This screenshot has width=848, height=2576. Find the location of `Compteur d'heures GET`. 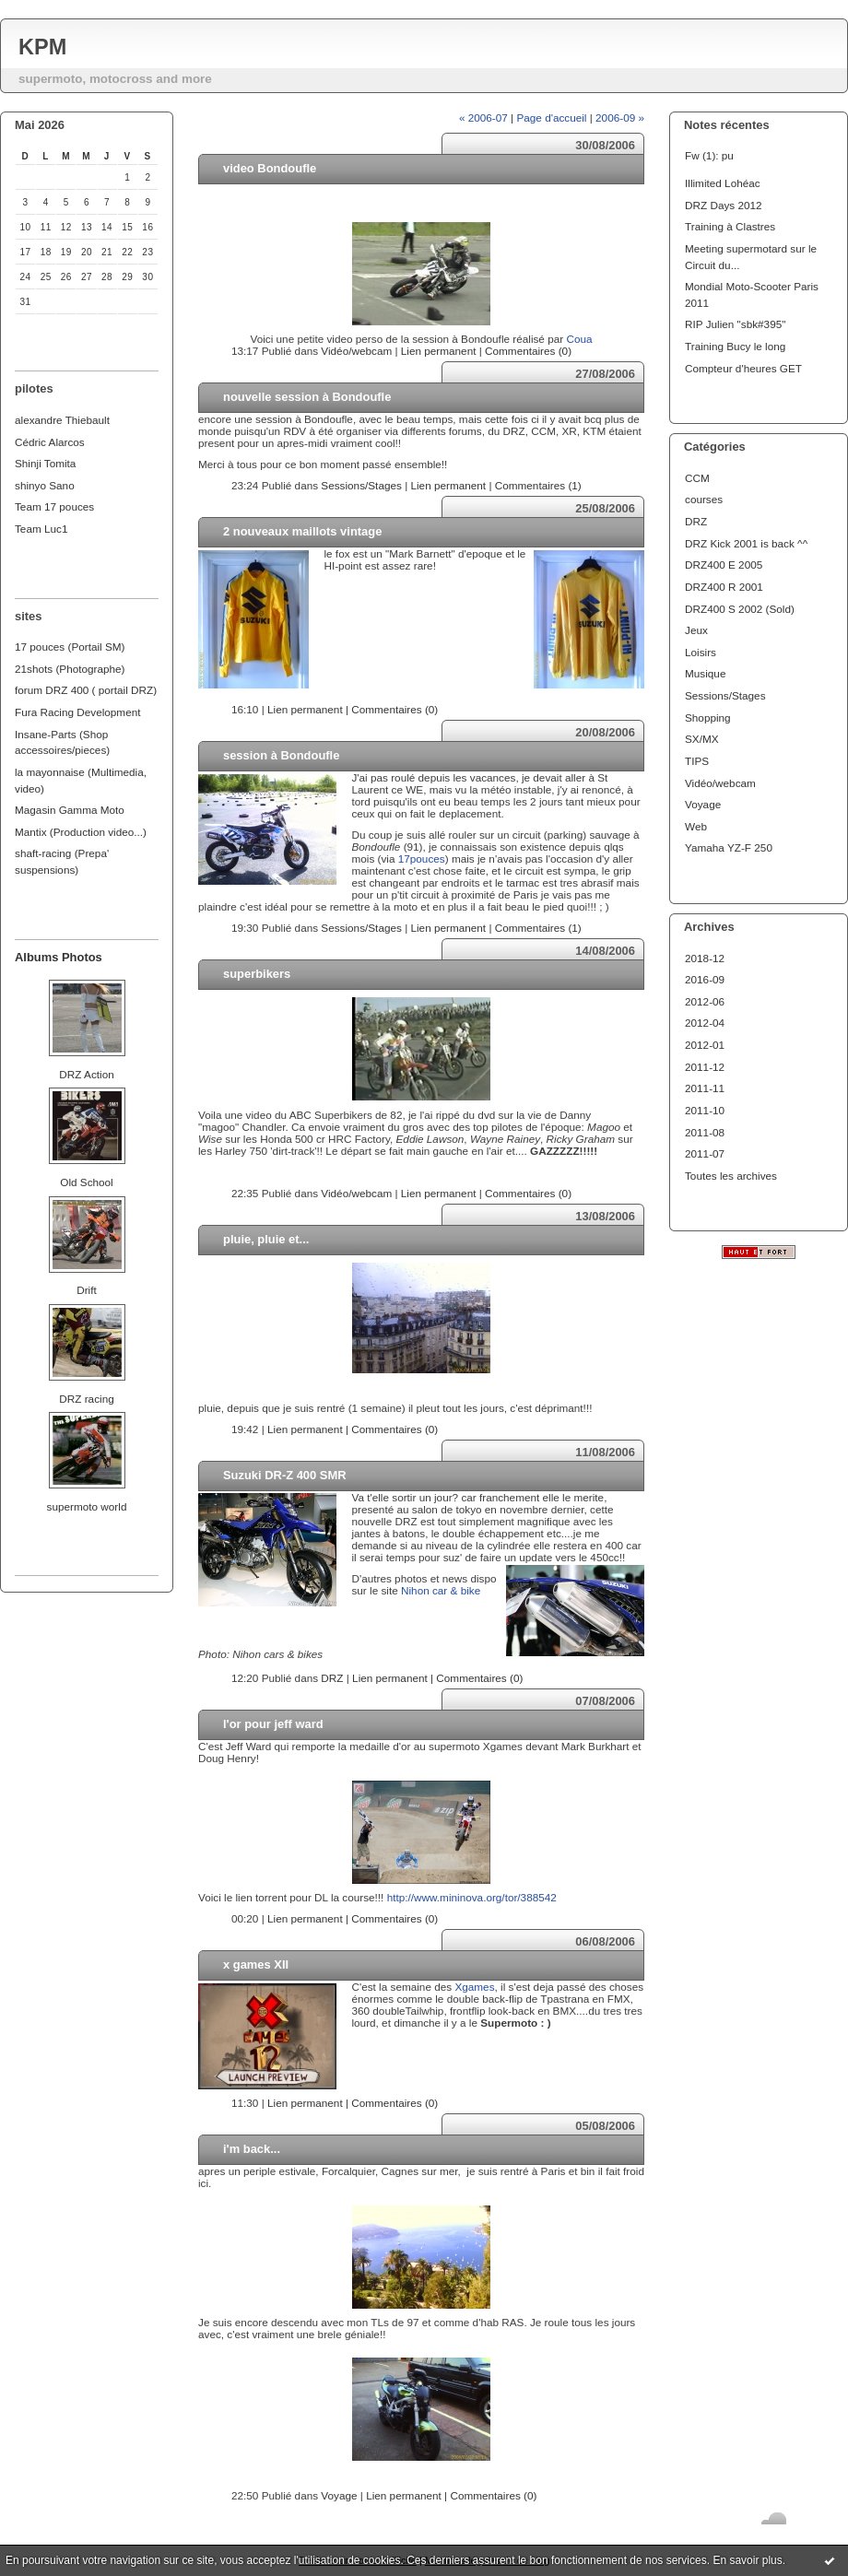

Compteur d'heures GET is located at coordinates (743, 368).